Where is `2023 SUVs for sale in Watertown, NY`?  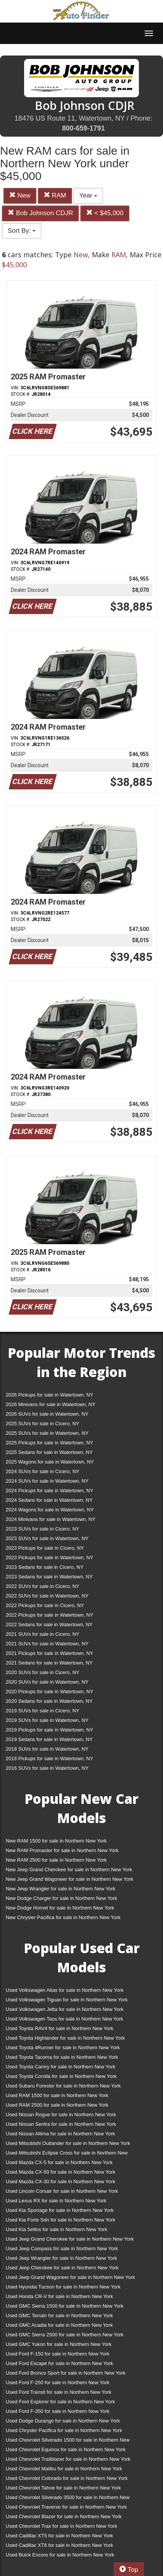
2023 SUVs for sale in Watertown, NY is located at coordinates (47, 1538).